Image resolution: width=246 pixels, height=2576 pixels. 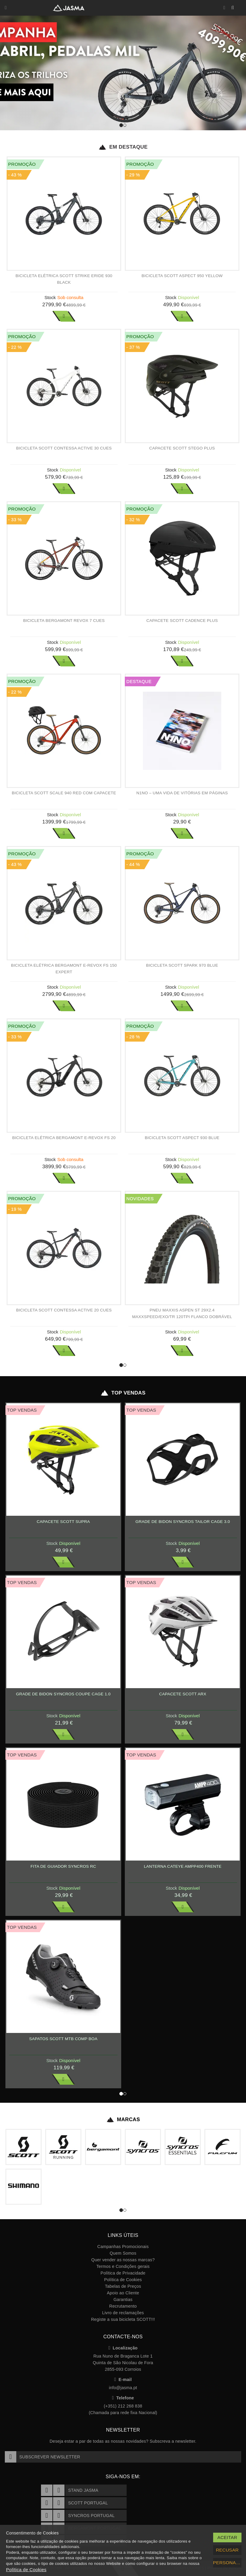 What do you see at coordinates (63, 316) in the screenshot?
I see `Ver Mais` at bounding box center [63, 316].